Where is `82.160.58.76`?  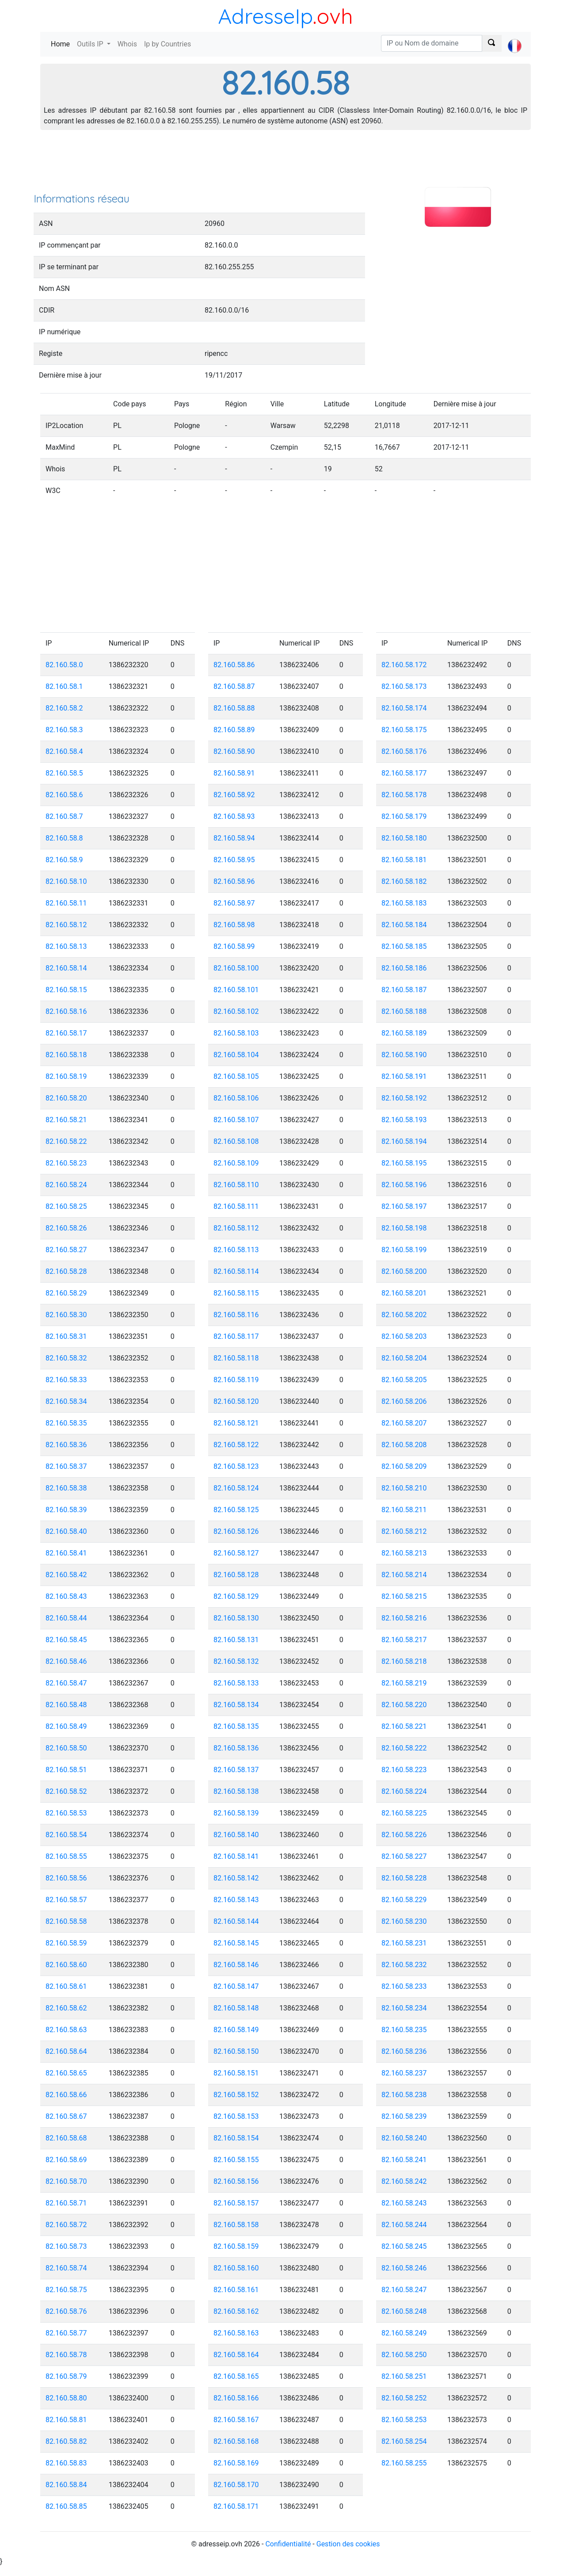 82.160.58.76 is located at coordinates (66, 2311).